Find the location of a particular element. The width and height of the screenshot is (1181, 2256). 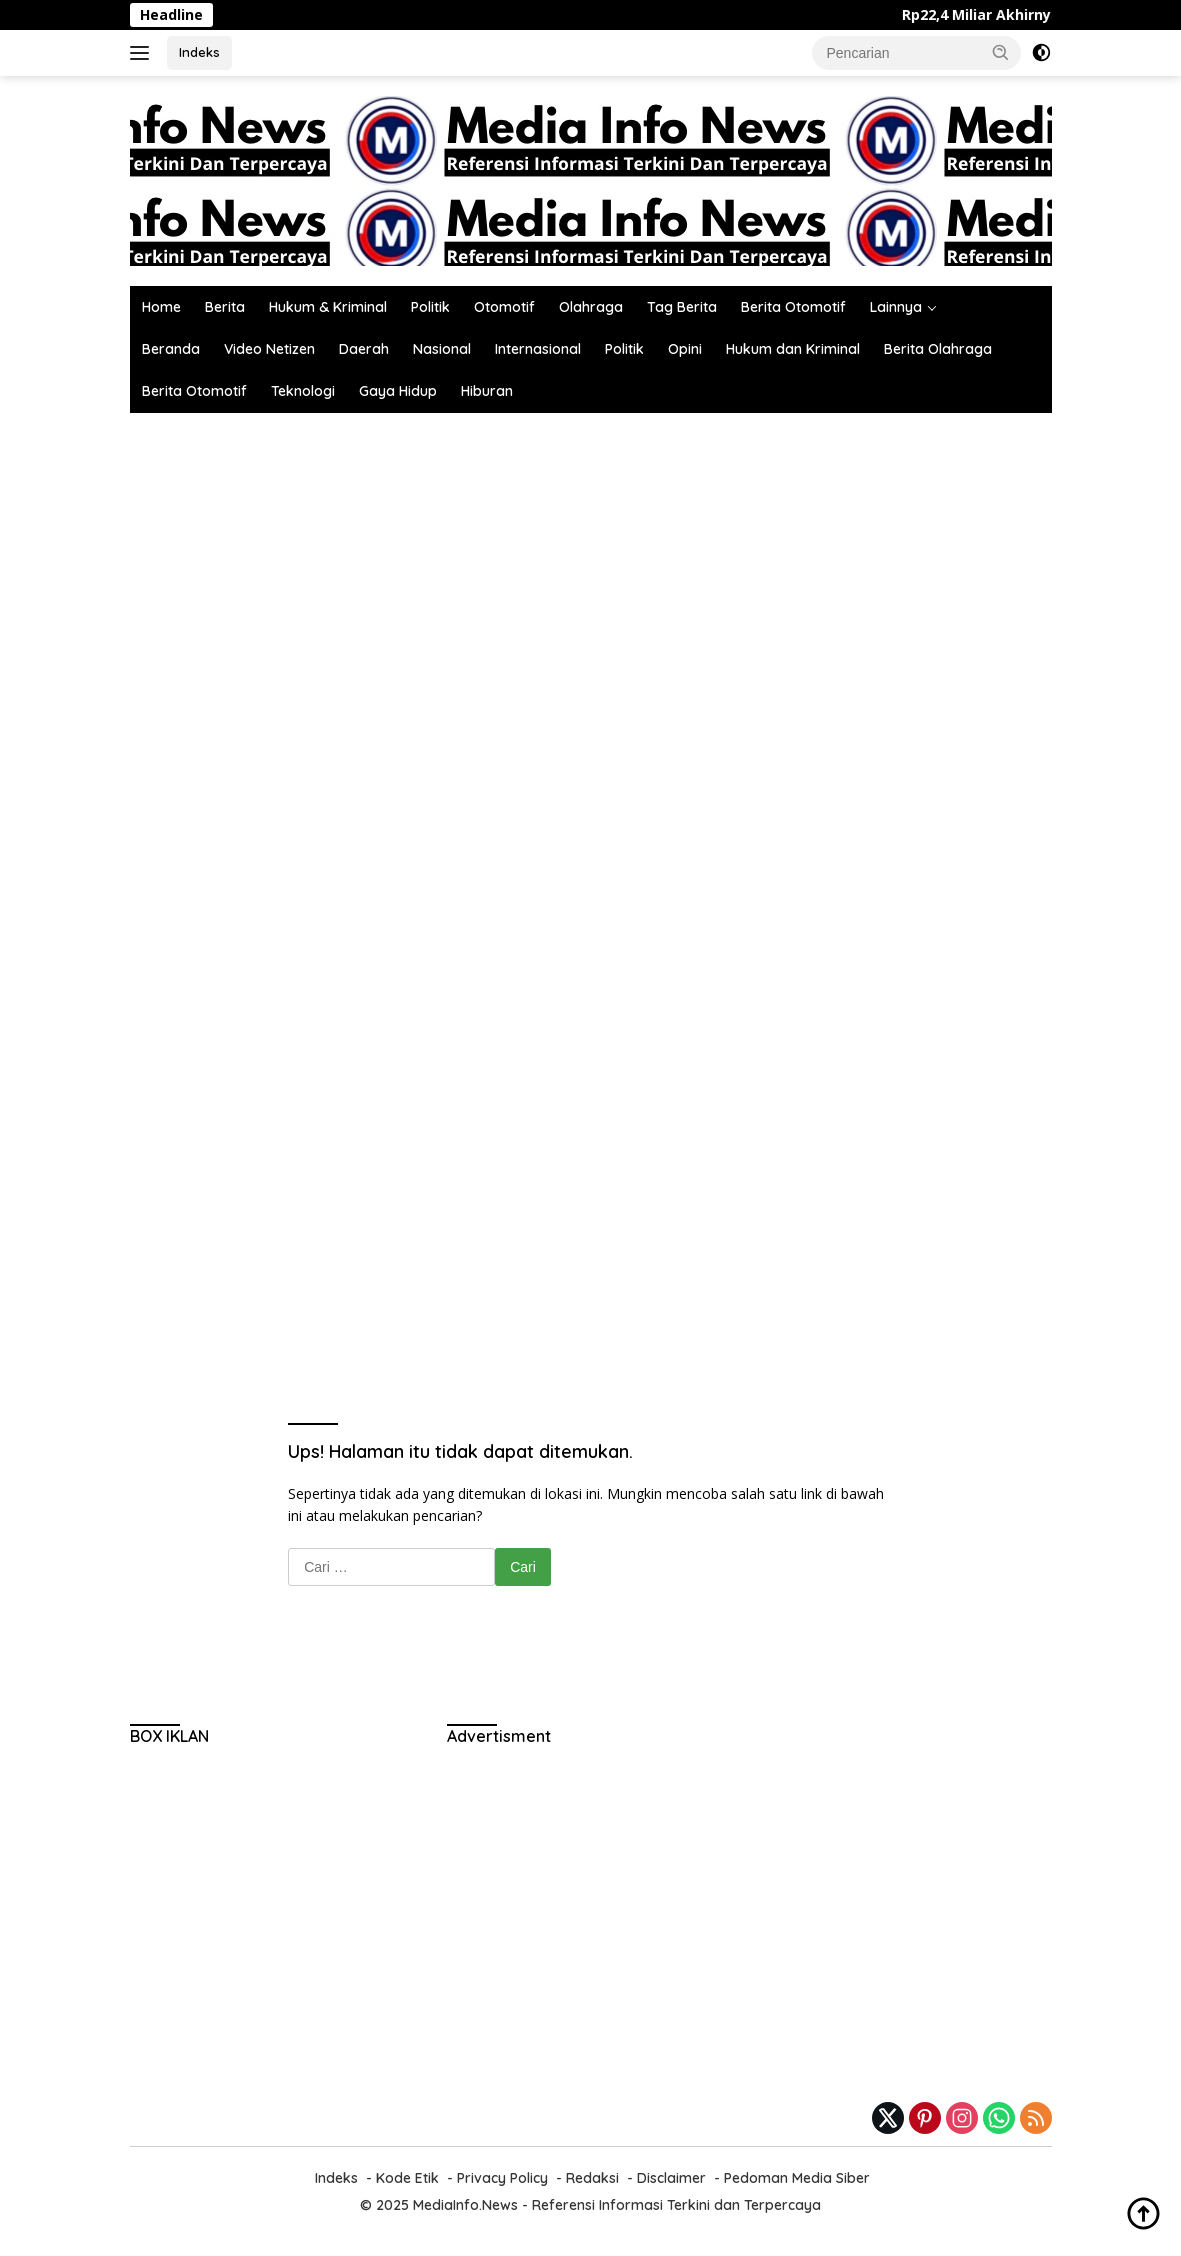

Daerah is located at coordinates (364, 349).